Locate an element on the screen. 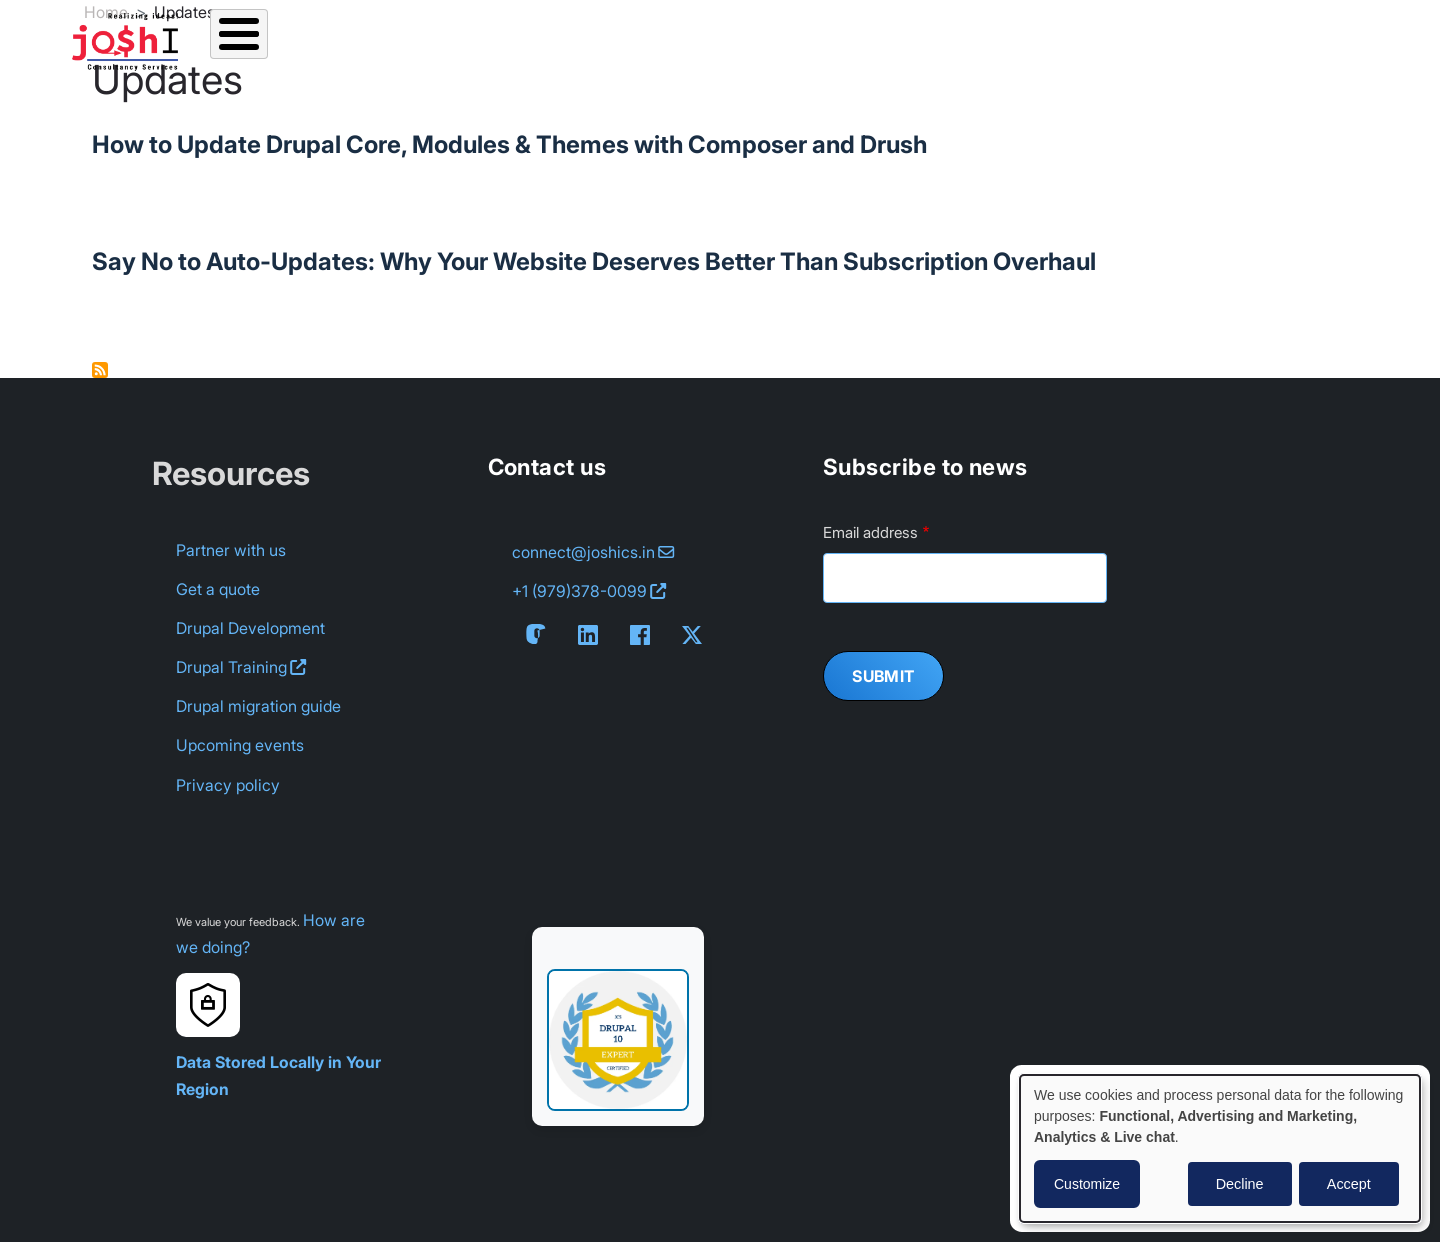  Partner with us is located at coordinates (231, 550).